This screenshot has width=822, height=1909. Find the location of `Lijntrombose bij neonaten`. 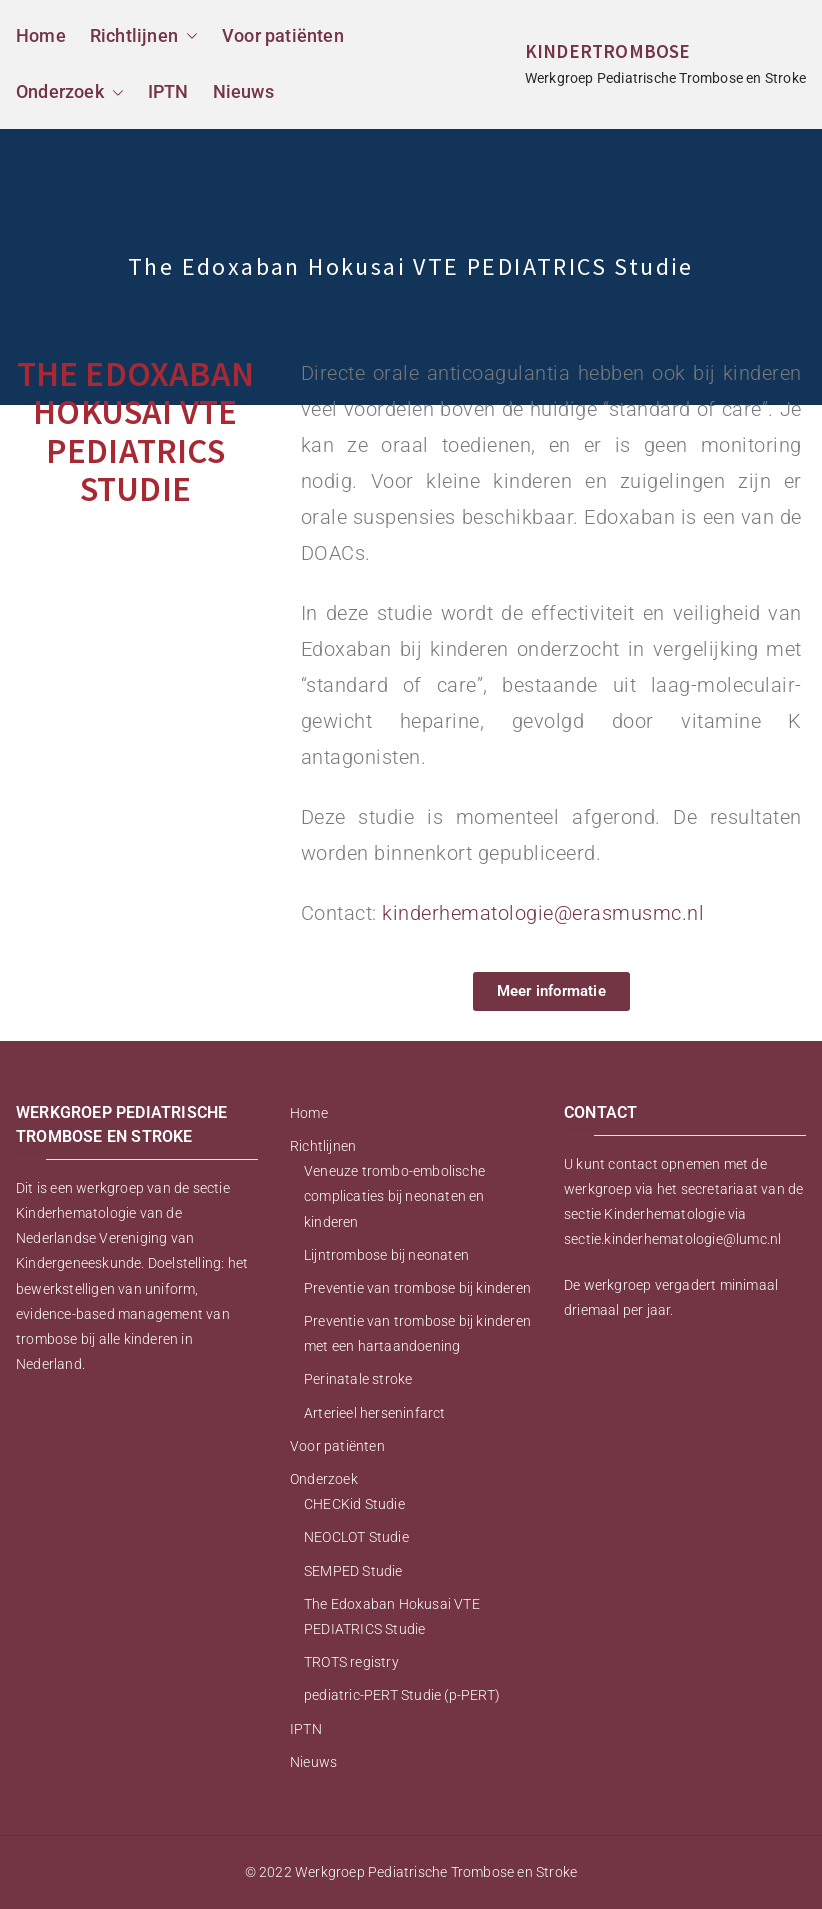

Lijntrombose bij neonaten is located at coordinates (386, 1255).